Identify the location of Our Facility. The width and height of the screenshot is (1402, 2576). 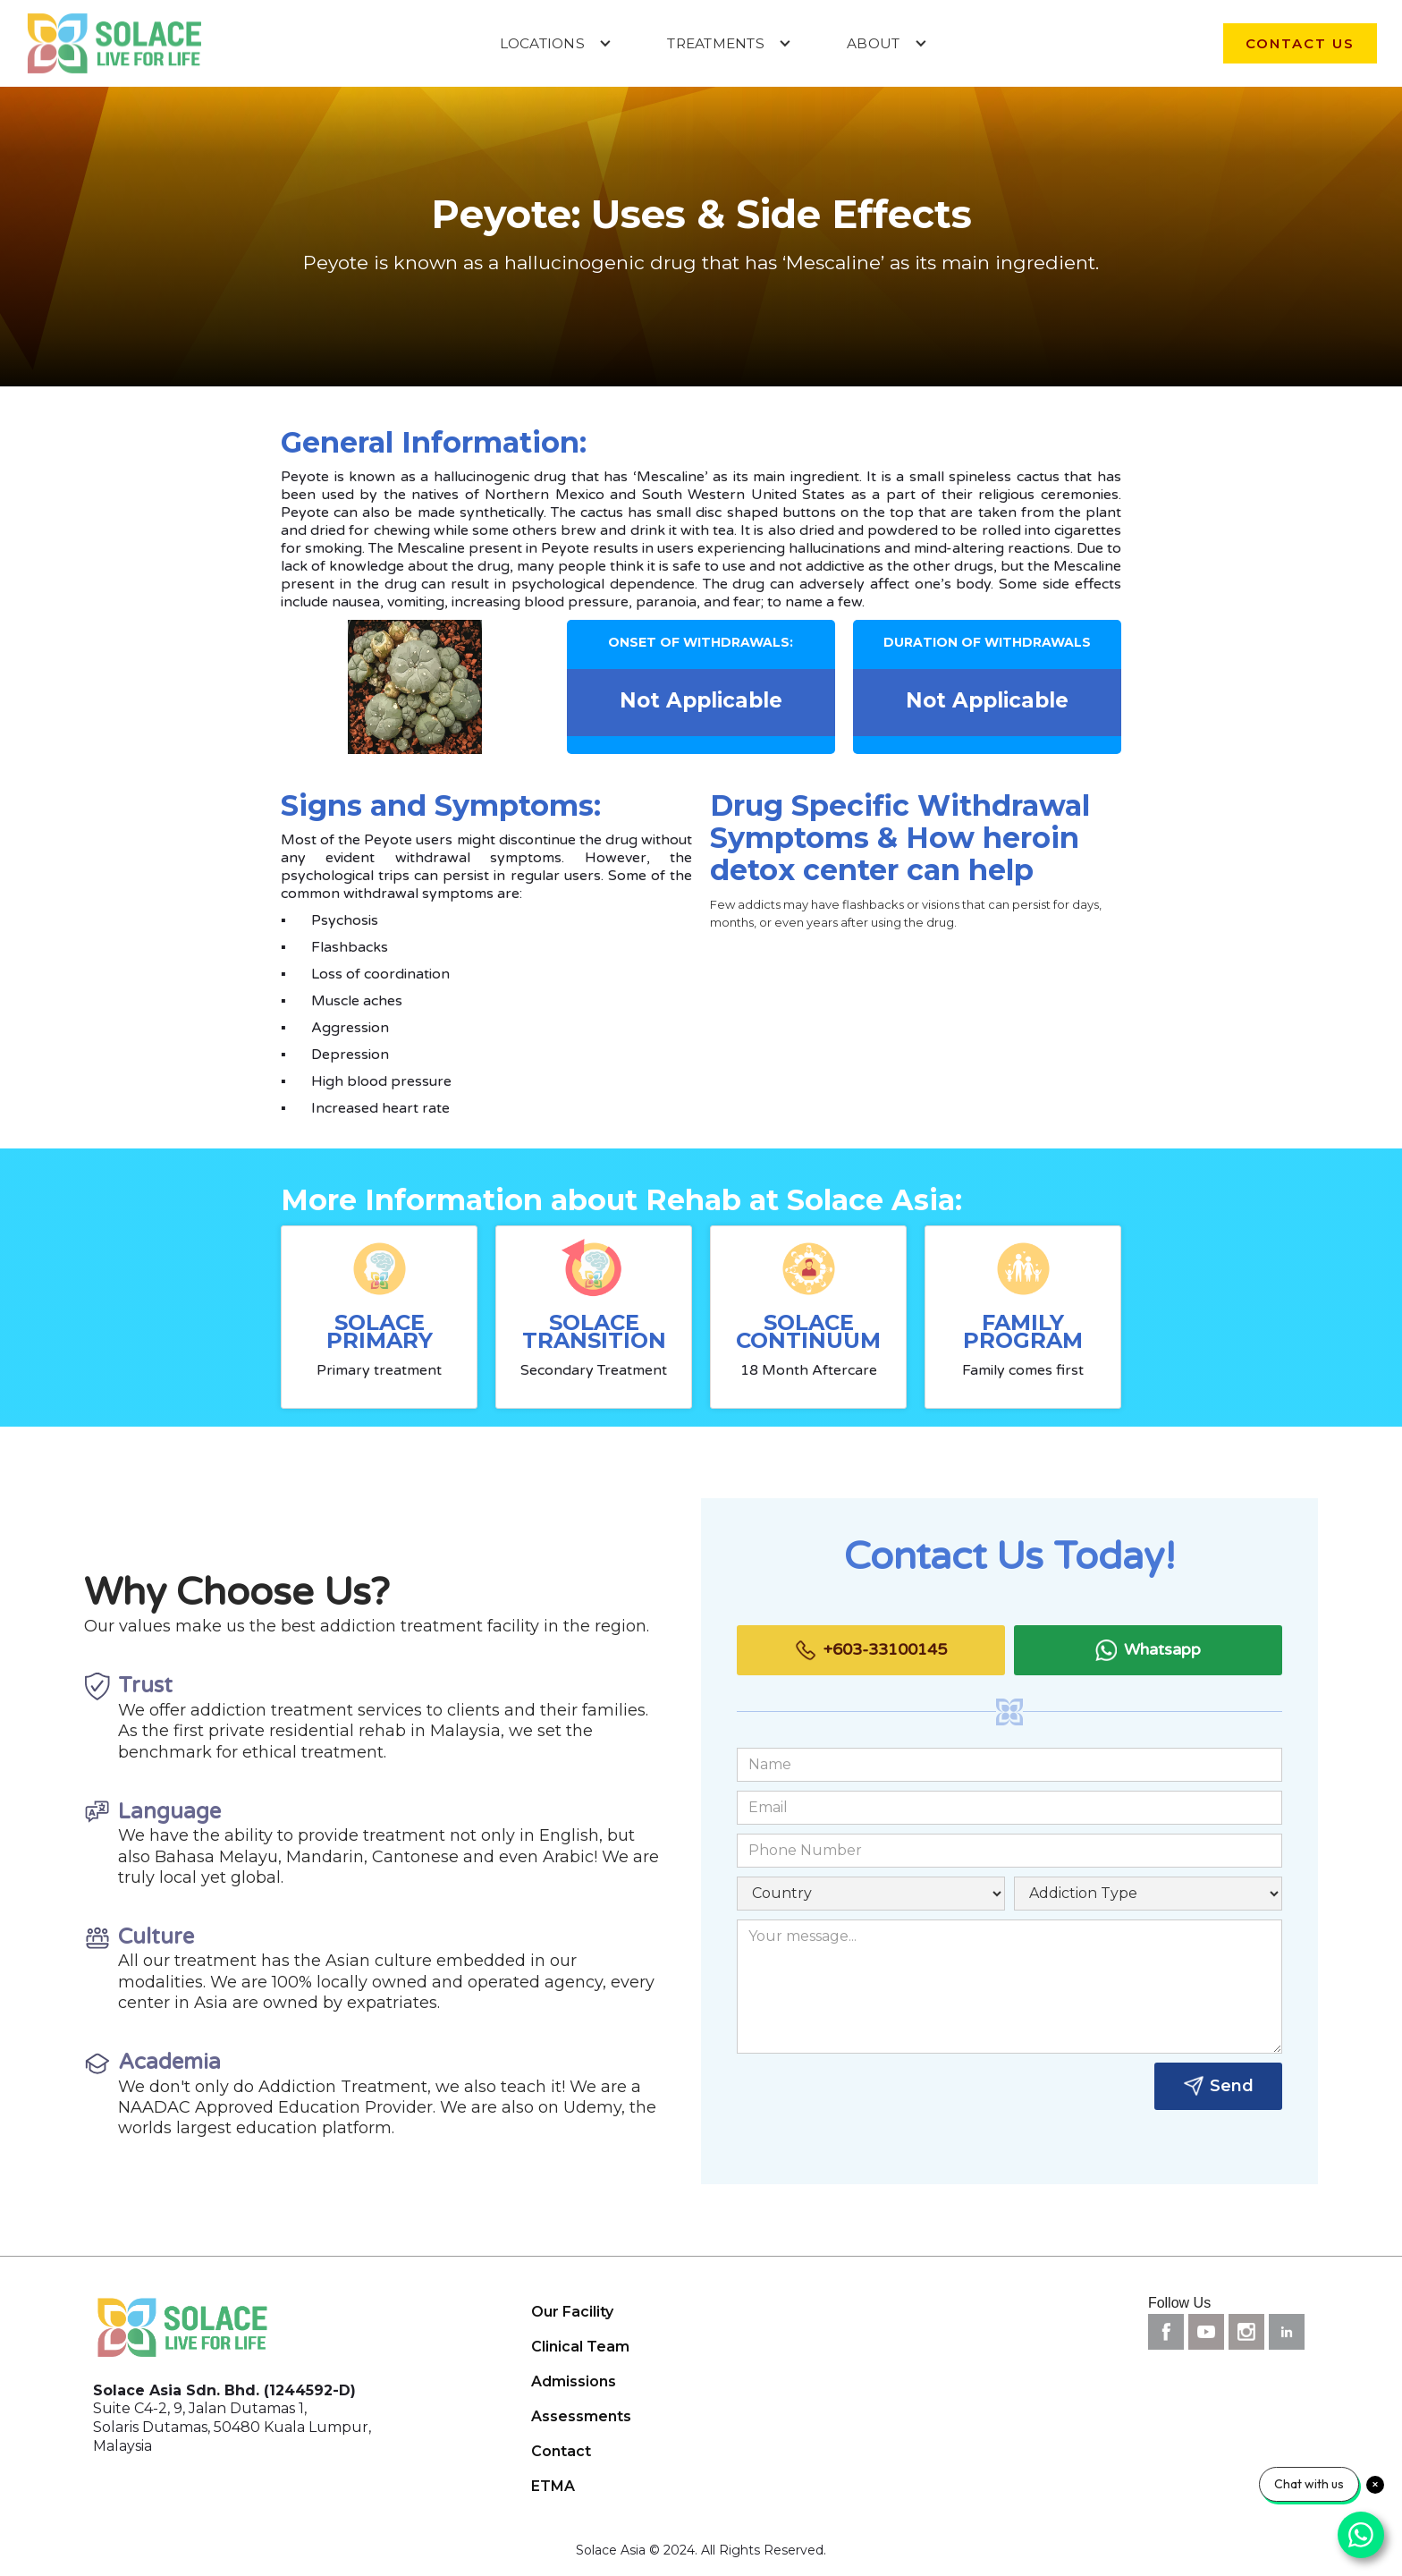
(572, 2311).